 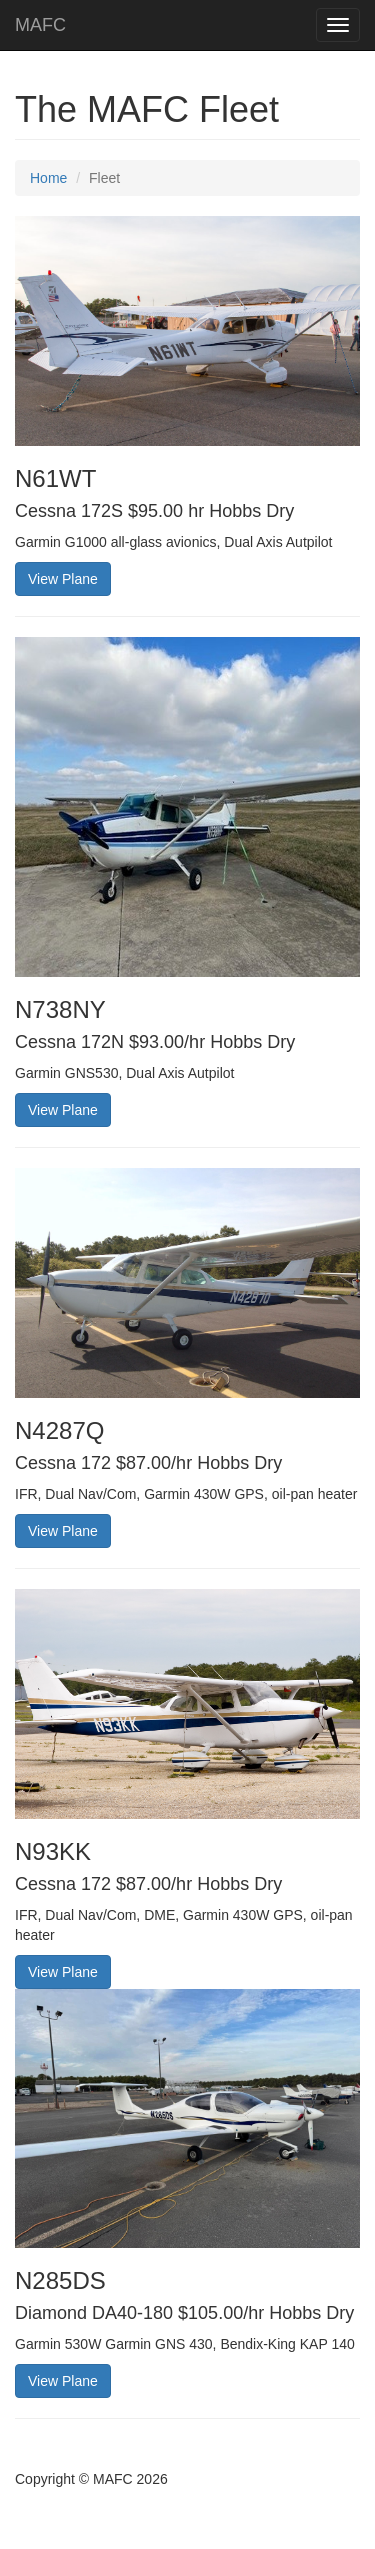 What do you see at coordinates (48, 178) in the screenshot?
I see `Home` at bounding box center [48, 178].